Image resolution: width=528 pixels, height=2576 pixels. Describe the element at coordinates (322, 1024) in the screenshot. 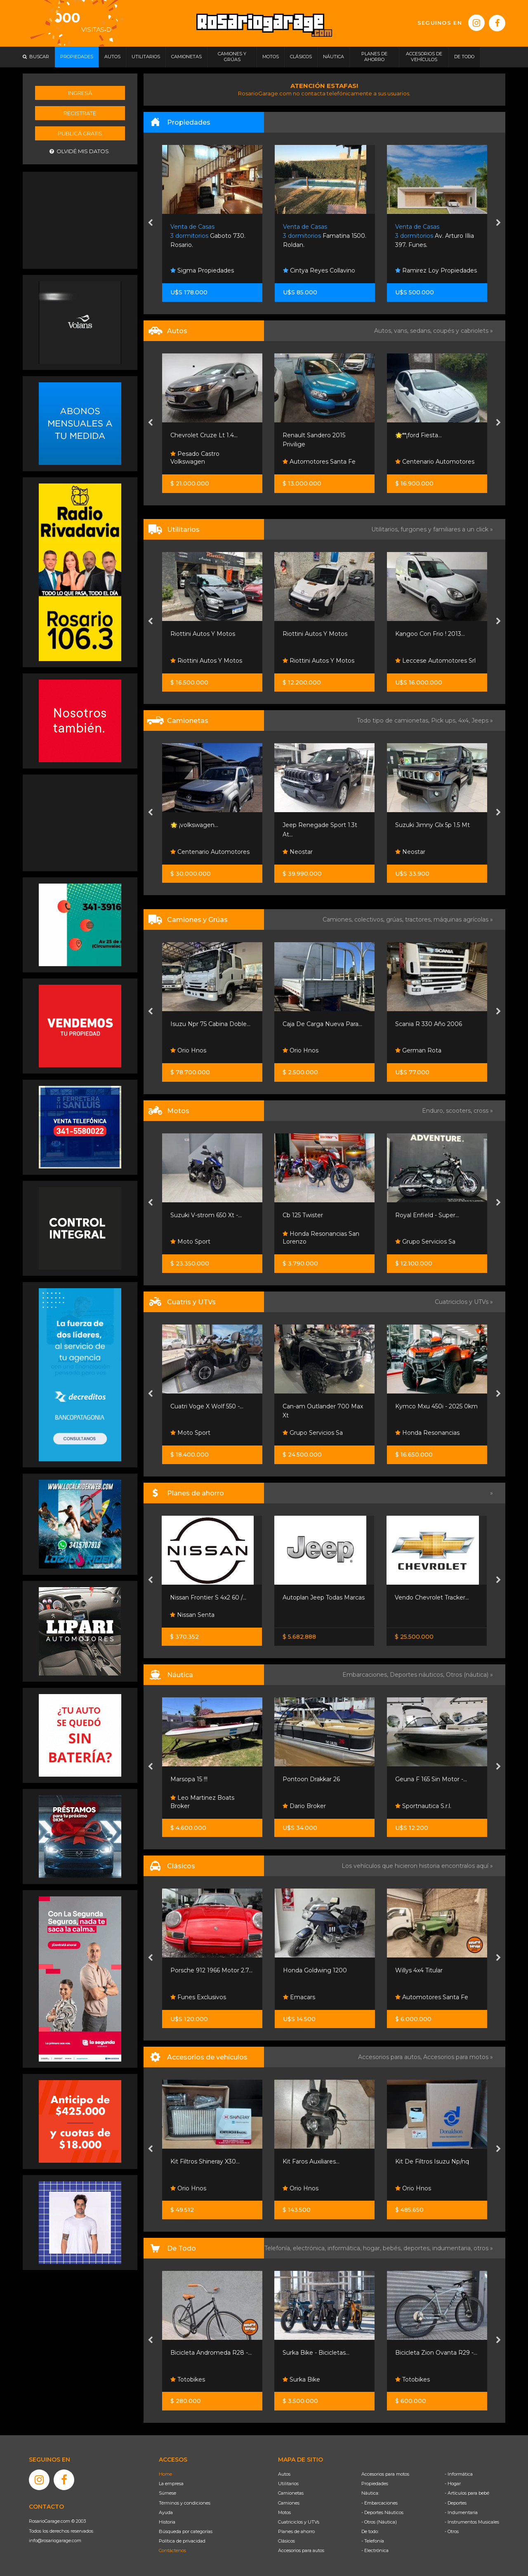

I see `Caja De Carga Nueva Para...` at that location.